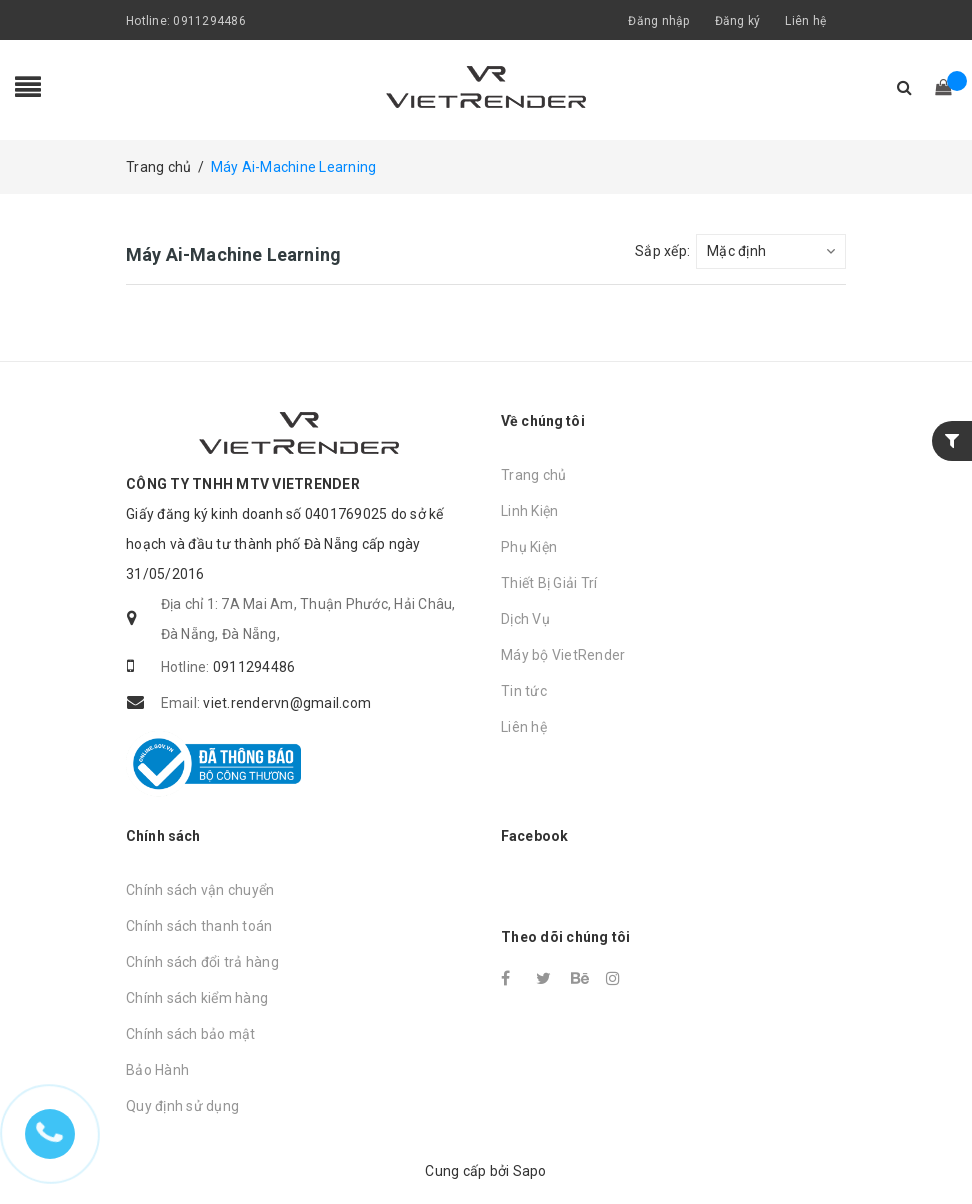  What do you see at coordinates (529, 511) in the screenshot?
I see `Linh Kiện` at bounding box center [529, 511].